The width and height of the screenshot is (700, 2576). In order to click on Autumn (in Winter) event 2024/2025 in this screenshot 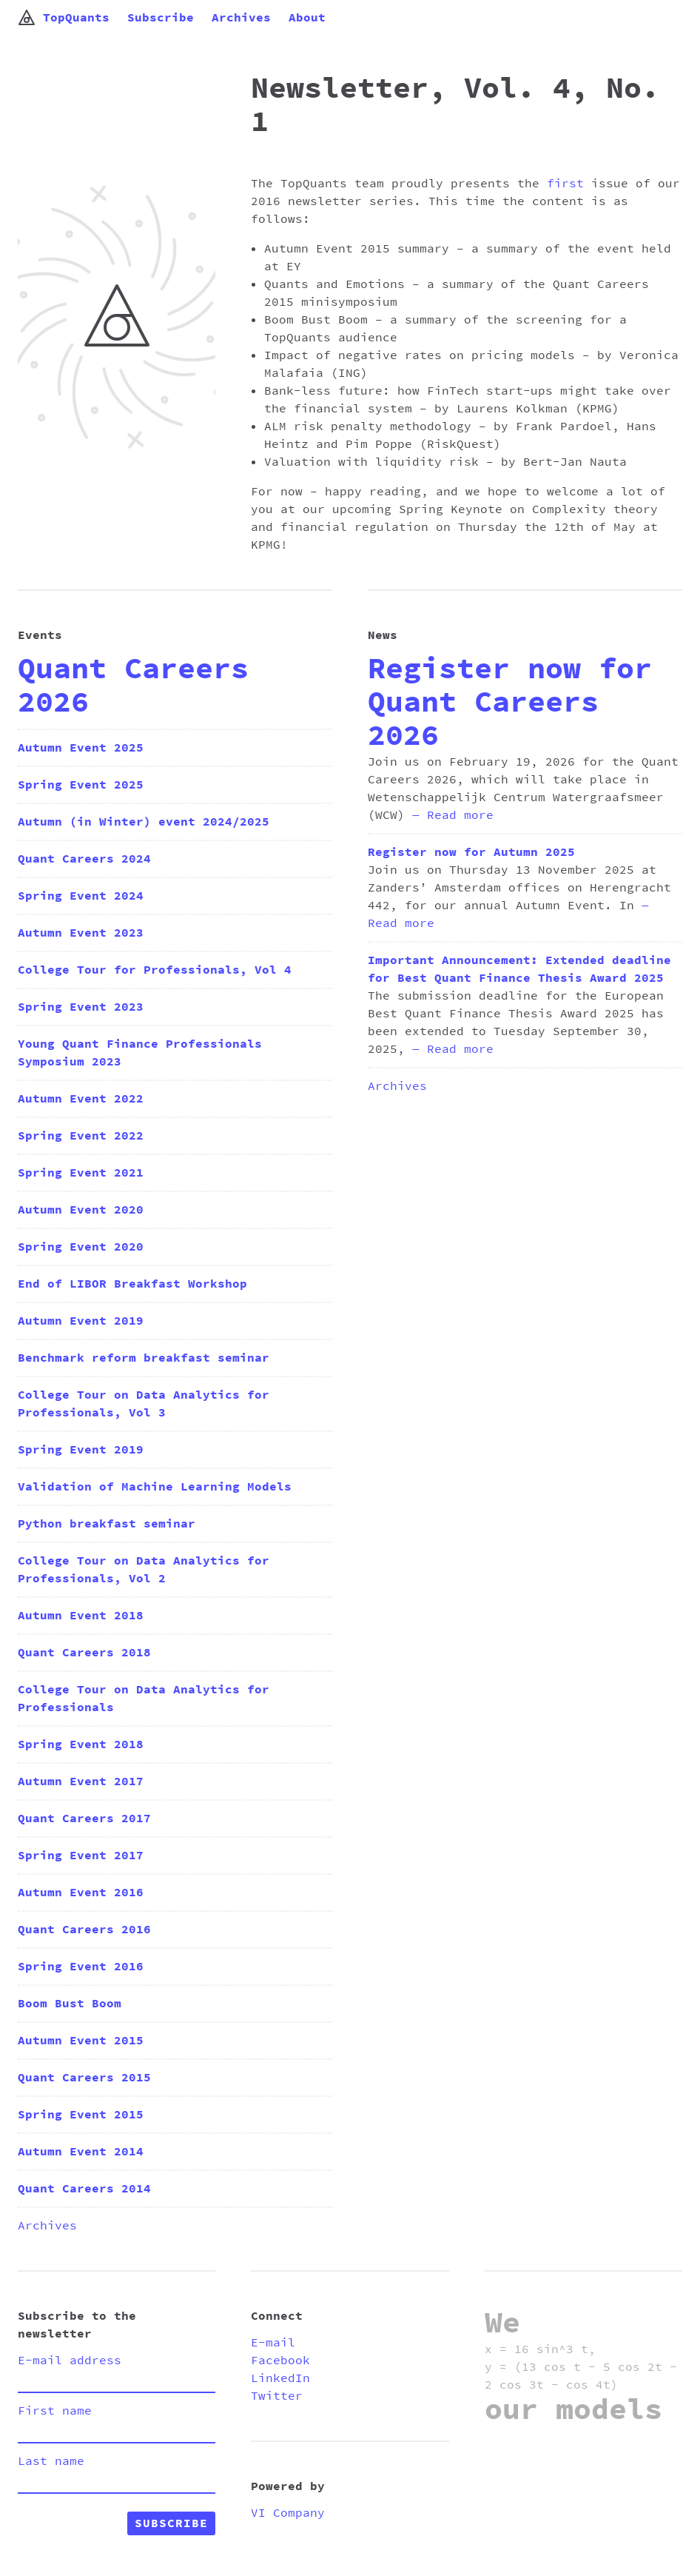, I will do `click(143, 822)`.